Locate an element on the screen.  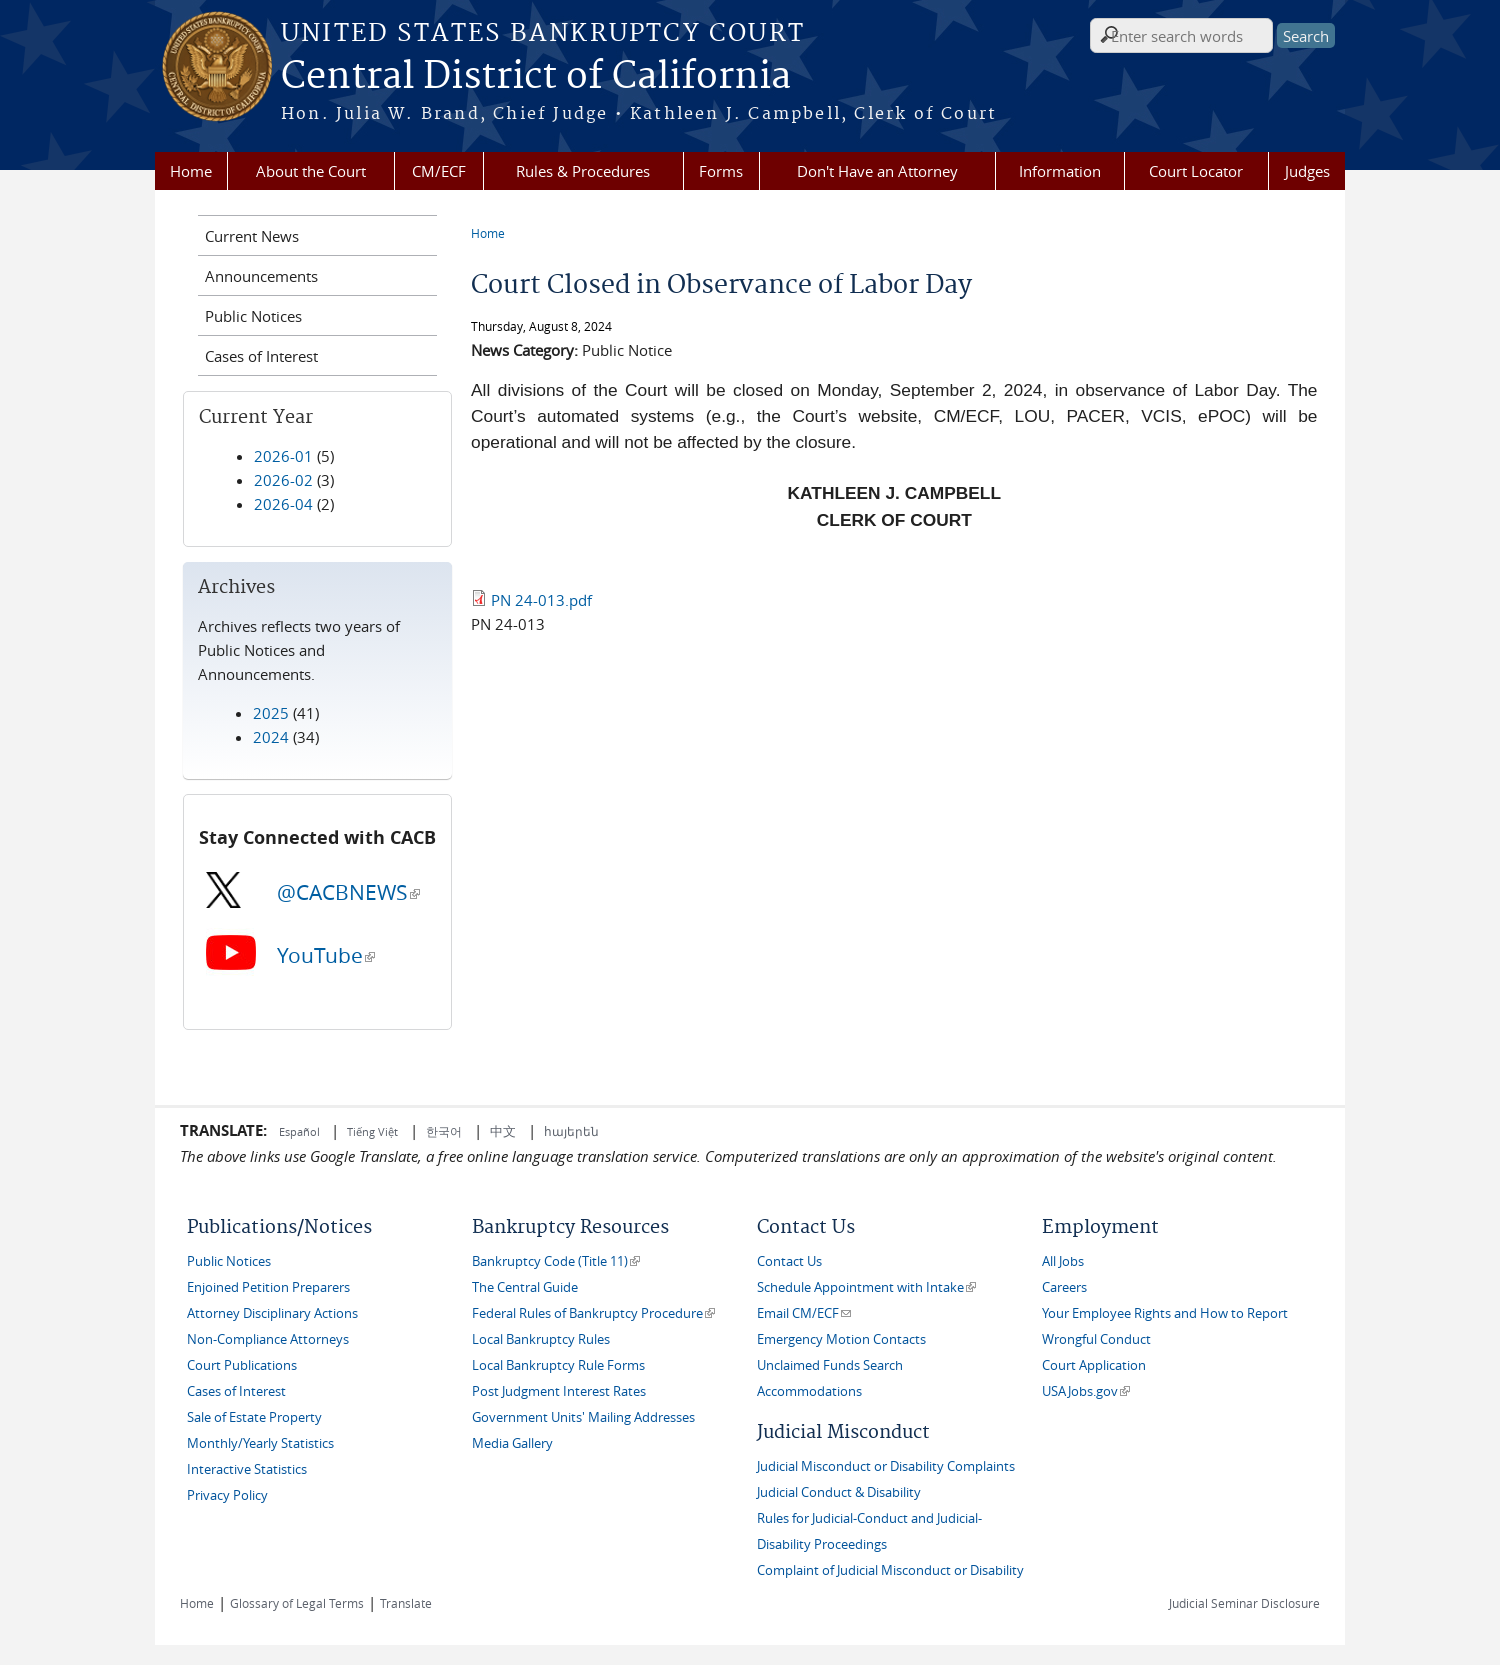
Non-Compliance Attorneys is located at coordinates (268, 1339).